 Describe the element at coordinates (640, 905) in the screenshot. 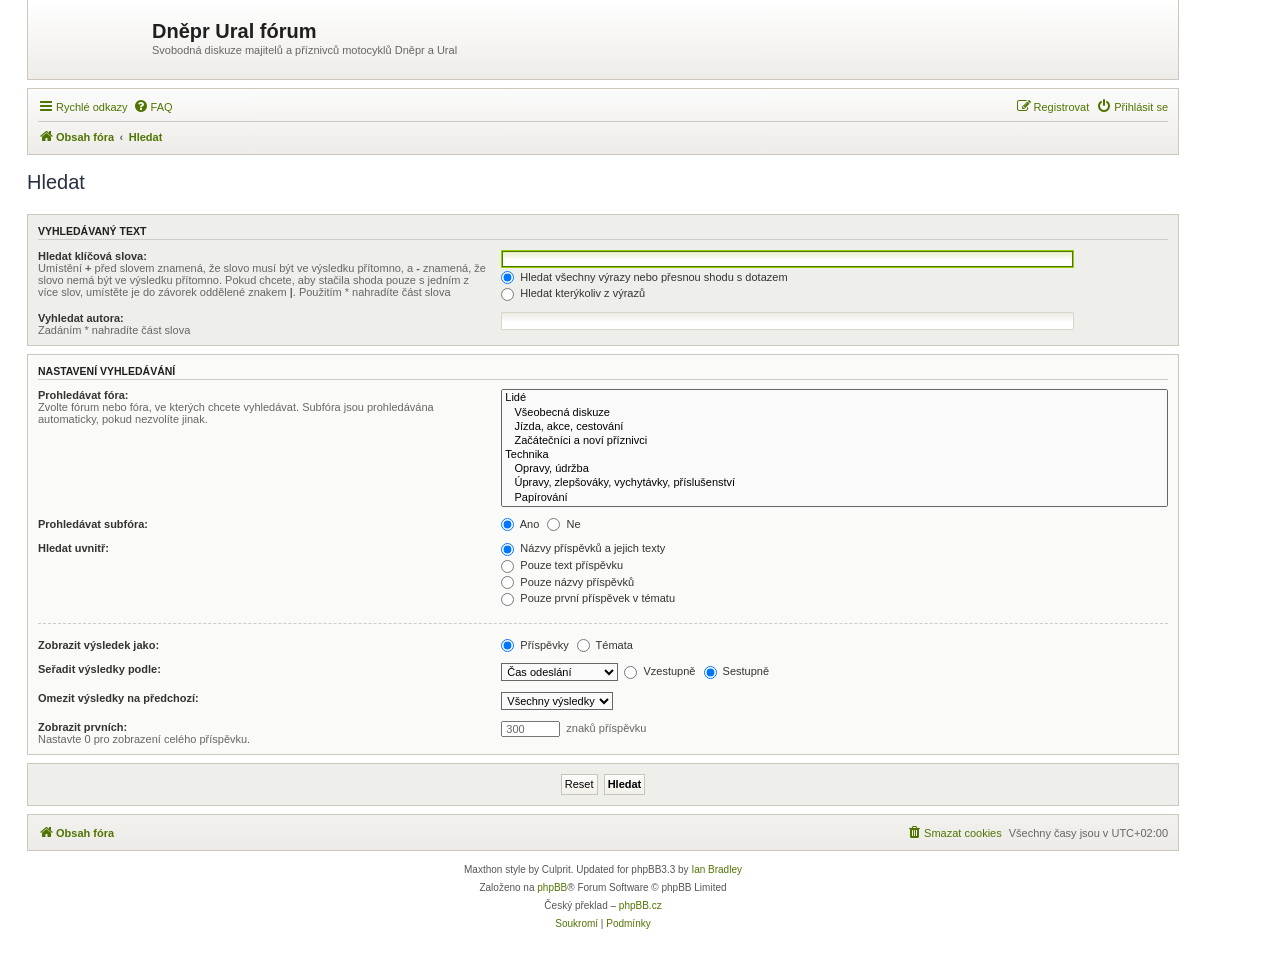

I see `phpBB.cz` at that location.